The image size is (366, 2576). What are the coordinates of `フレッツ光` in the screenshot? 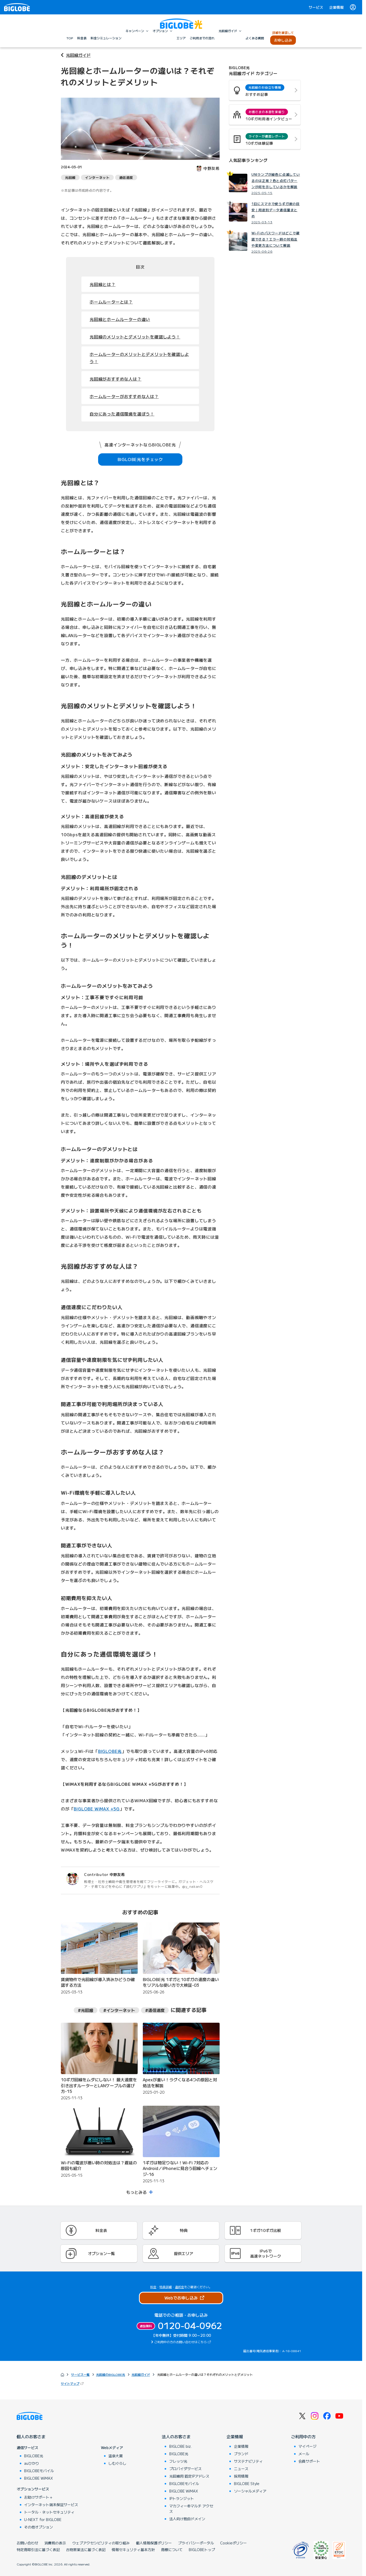 It's located at (178, 2461).